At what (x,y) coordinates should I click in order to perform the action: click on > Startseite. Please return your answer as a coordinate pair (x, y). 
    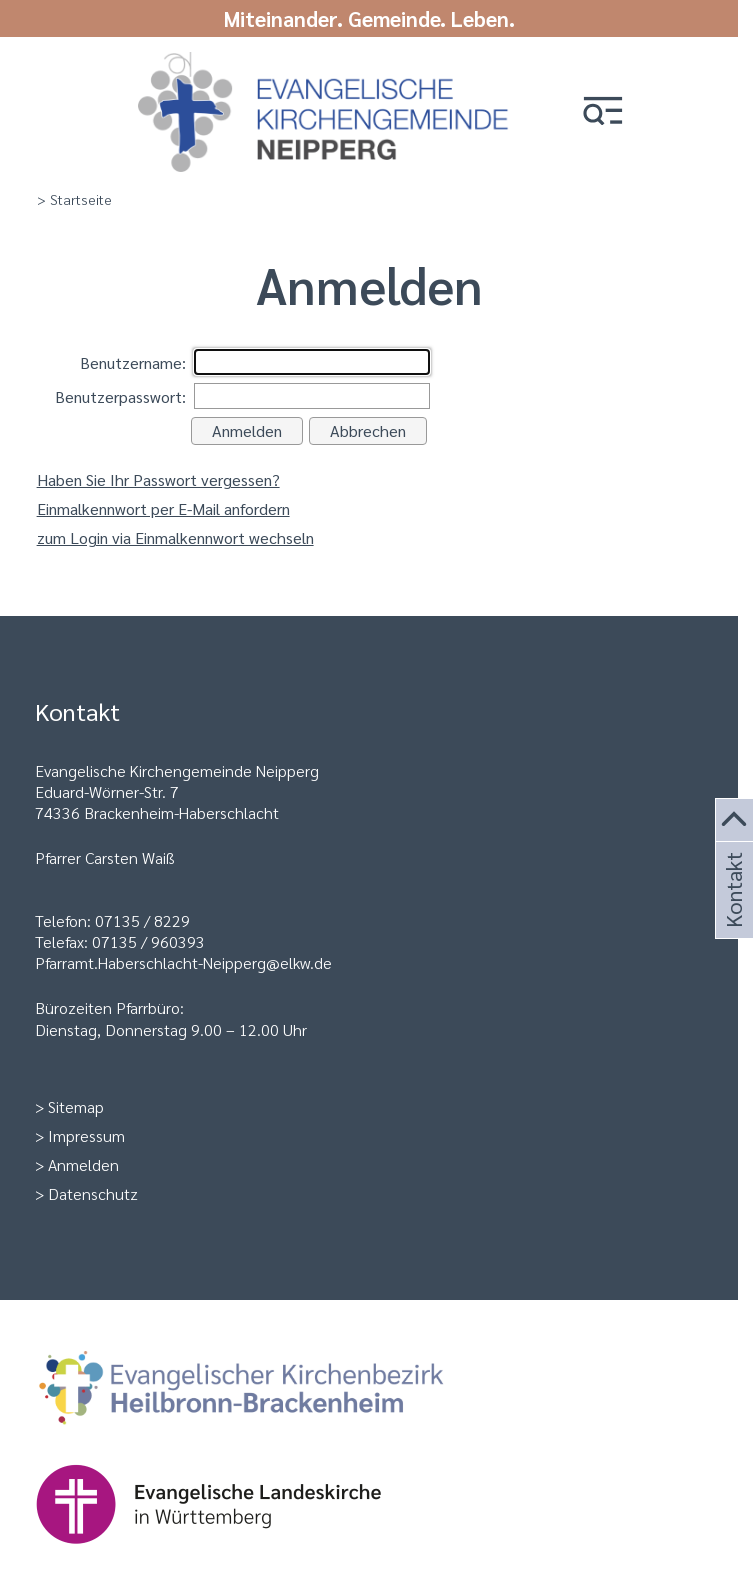
    Looking at the image, I should click on (74, 199).